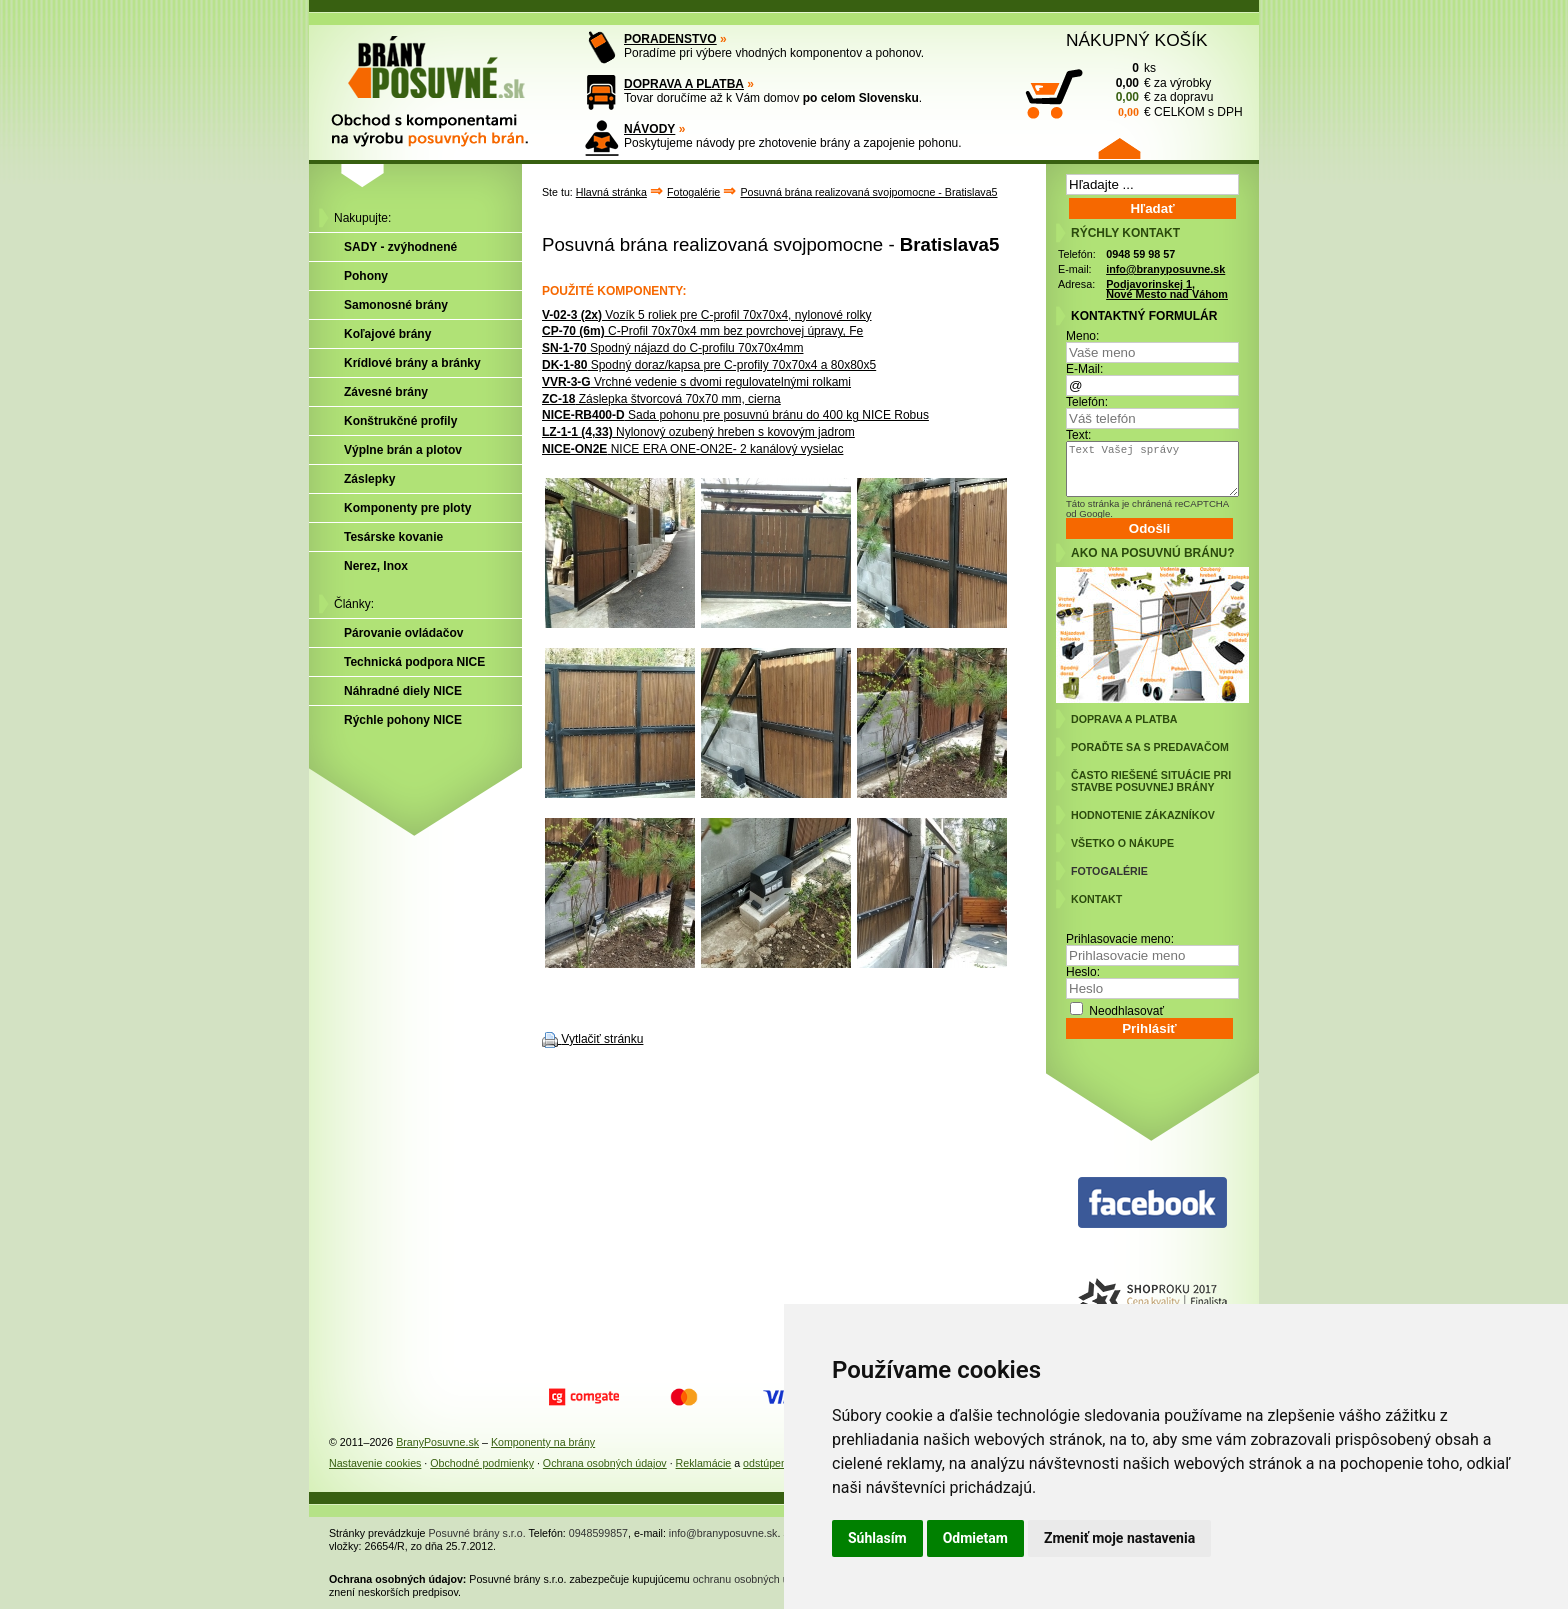 The width and height of the screenshot is (1568, 1609). I want to click on Spodný doraz/kapsa pre C-profily 70x70x4 a 80x80x5, so click(709, 365).